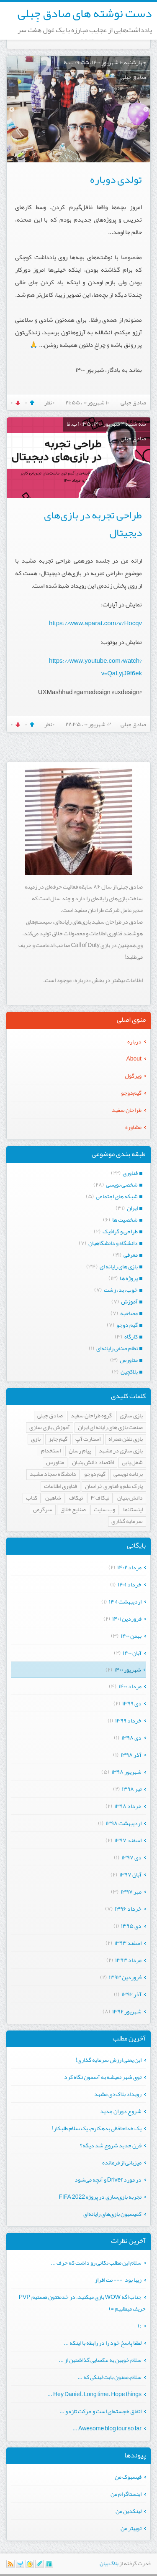 The height and width of the screenshot is (2576, 157). I want to click on سرمایه گذاری, so click(127, 1521).